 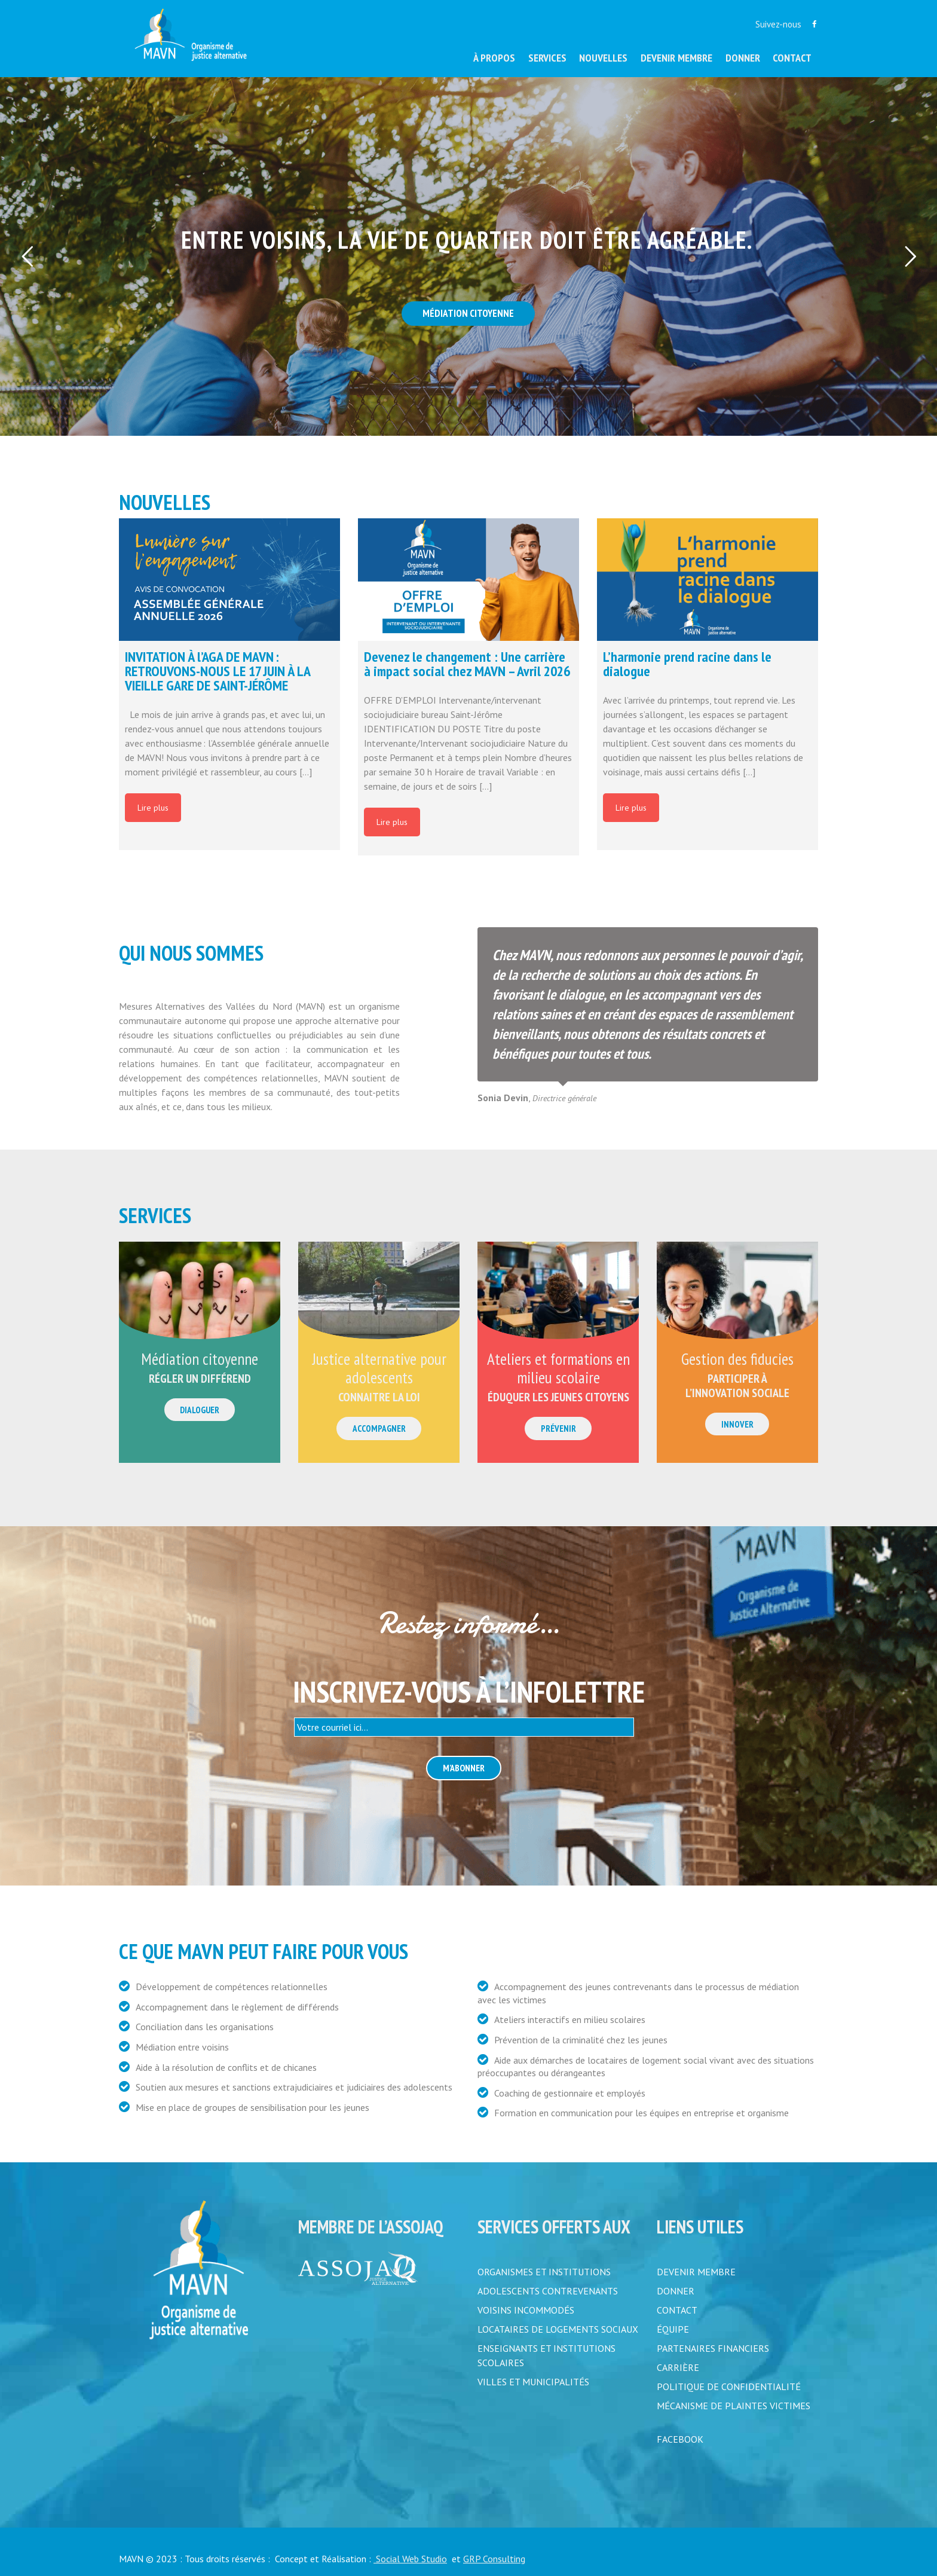 I want to click on POLITIQUE DE CONFIDENTIALITÉ, so click(x=729, y=2386).